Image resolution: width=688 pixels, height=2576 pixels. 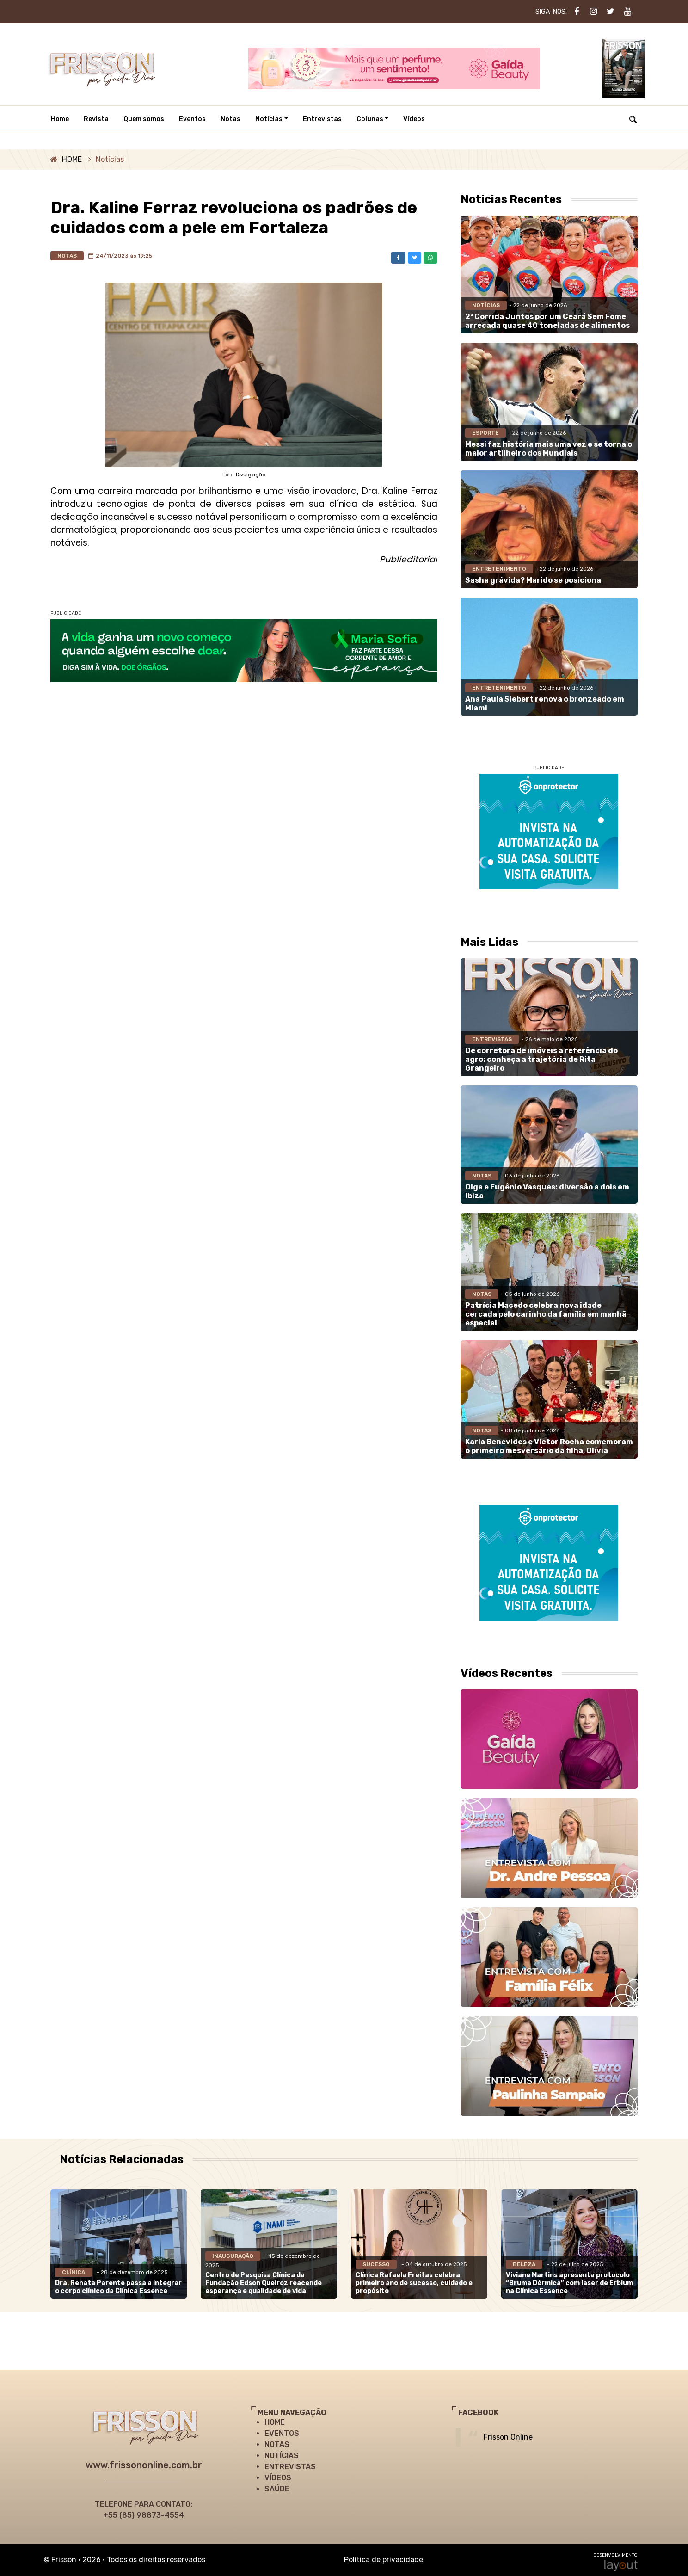 What do you see at coordinates (269, 119) in the screenshot?
I see `Notícias` at bounding box center [269, 119].